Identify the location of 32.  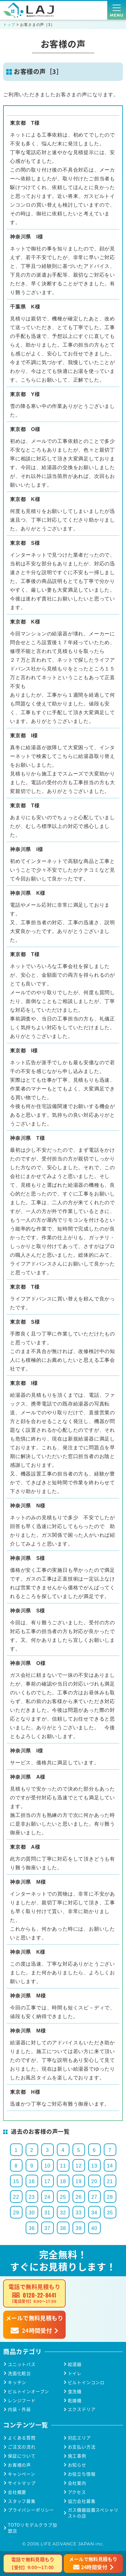
(63, 2212).